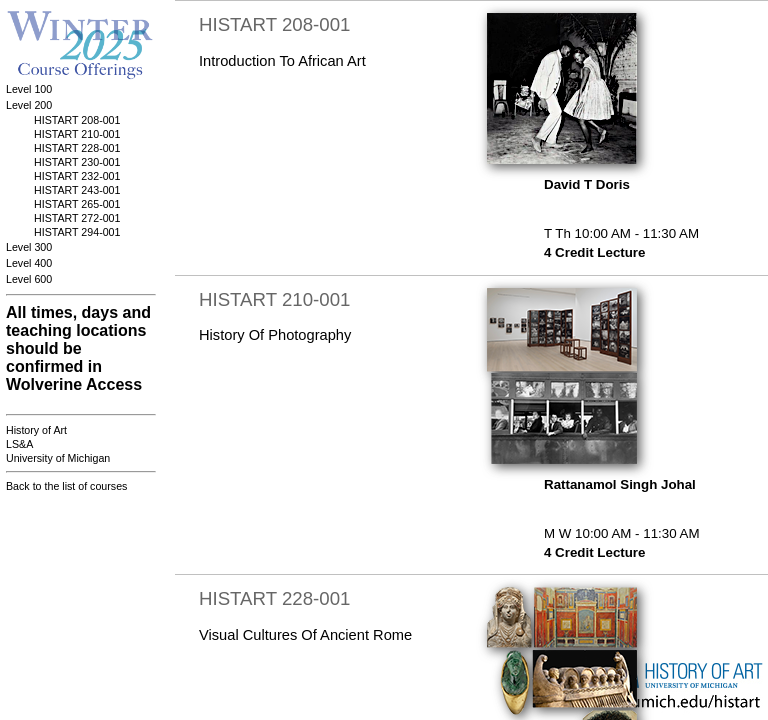 This screenshot has width=768, height=720. I want to click on David T Doris, so click(587, 184).